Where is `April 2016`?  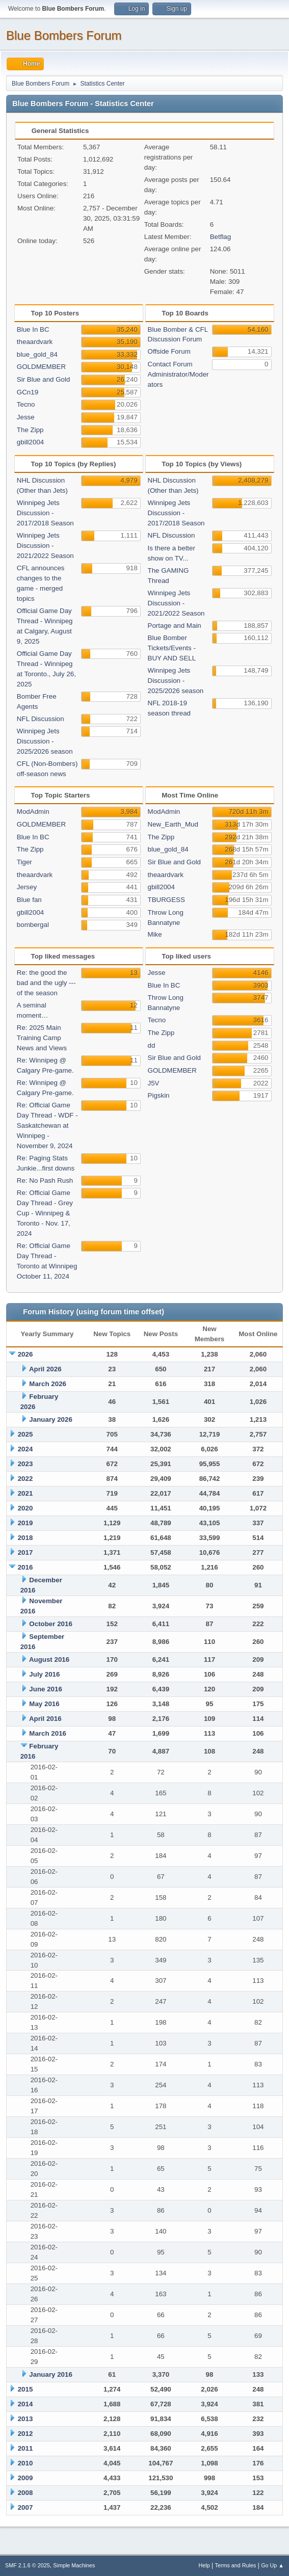
April 2016 is located at coordinates (45, 1718).